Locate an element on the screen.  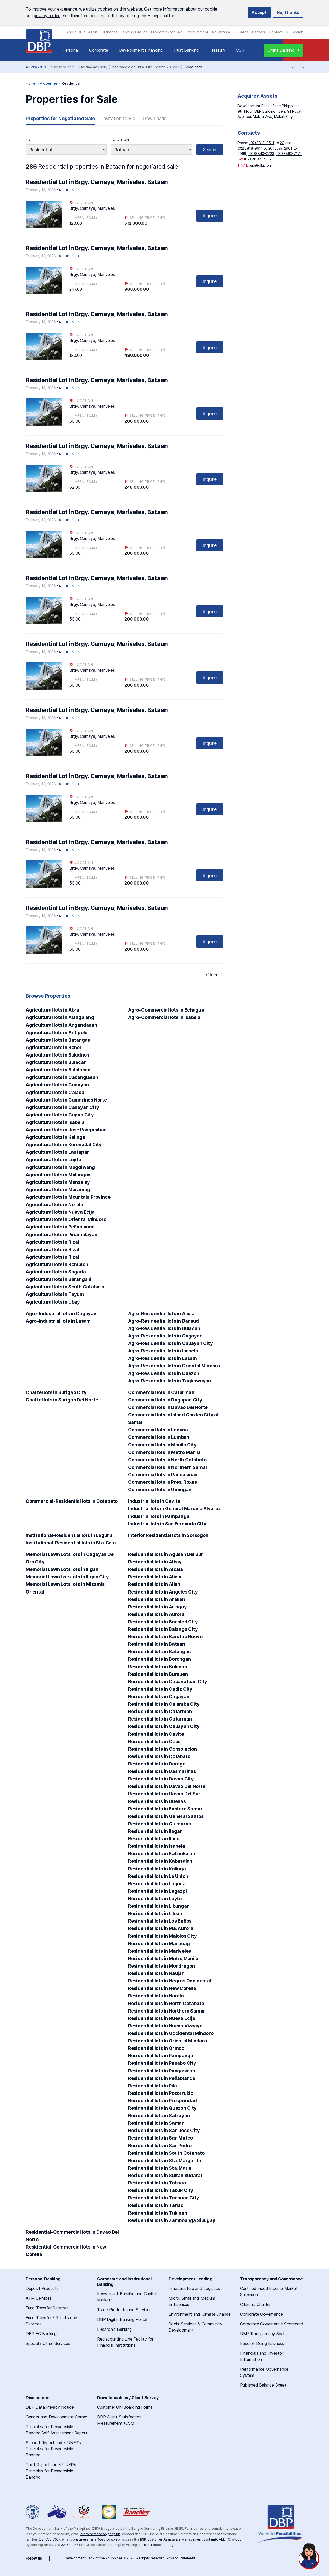
Residential lots in La Union is located at coordinates (158, 1876).